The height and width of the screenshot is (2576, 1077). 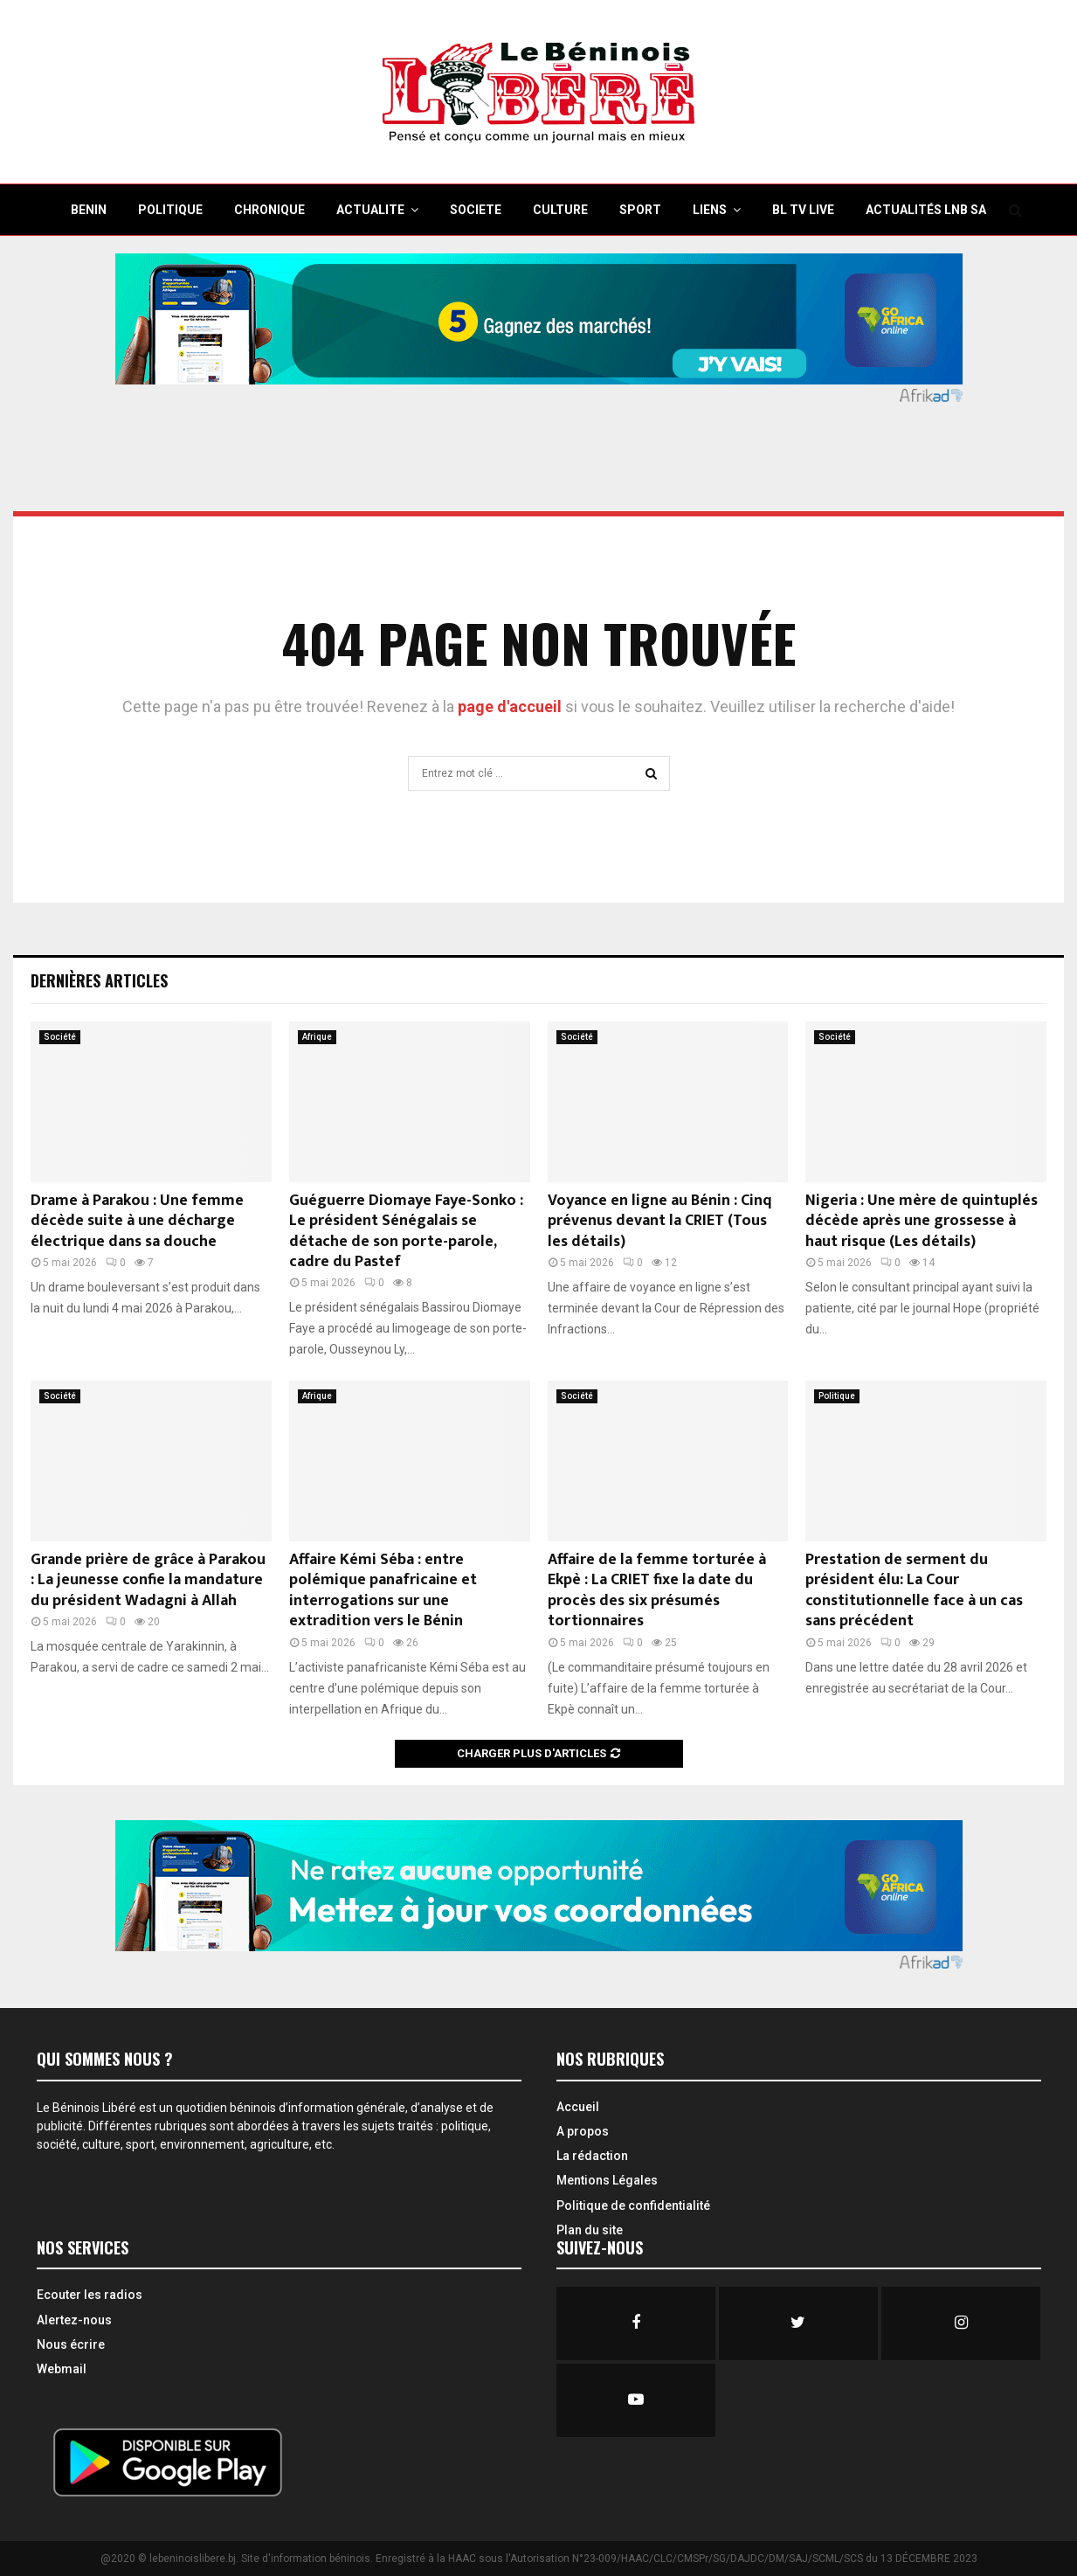 What do you see at coordinates (633, 2205) in the screenshot?
I see `Politique de confidentialité` at bounding box center [633, 2205].